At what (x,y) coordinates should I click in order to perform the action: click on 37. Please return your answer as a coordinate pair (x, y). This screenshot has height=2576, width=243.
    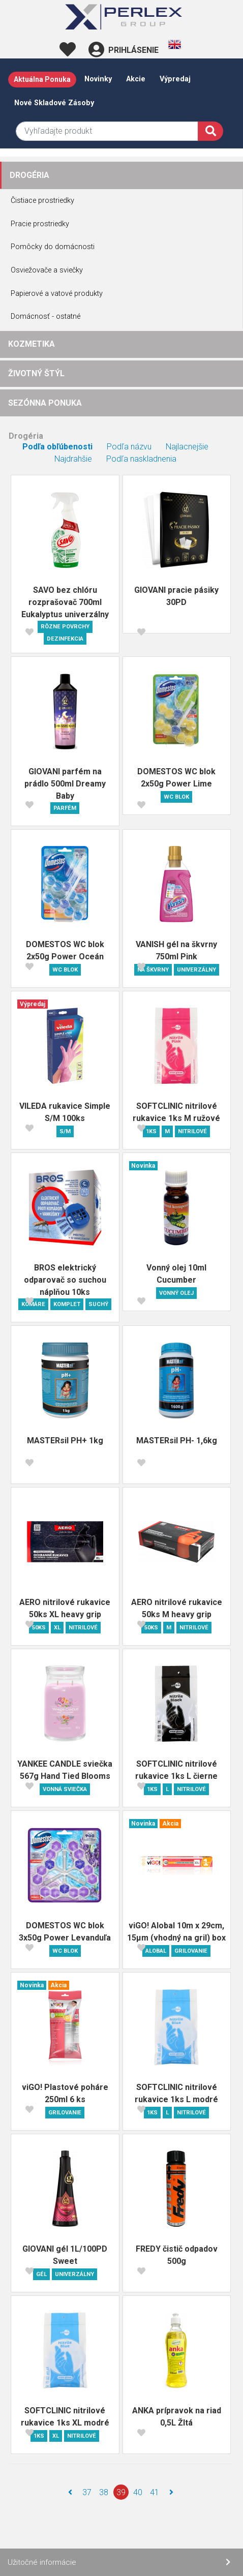
    Looking at the image, I should click on (87, 2492).